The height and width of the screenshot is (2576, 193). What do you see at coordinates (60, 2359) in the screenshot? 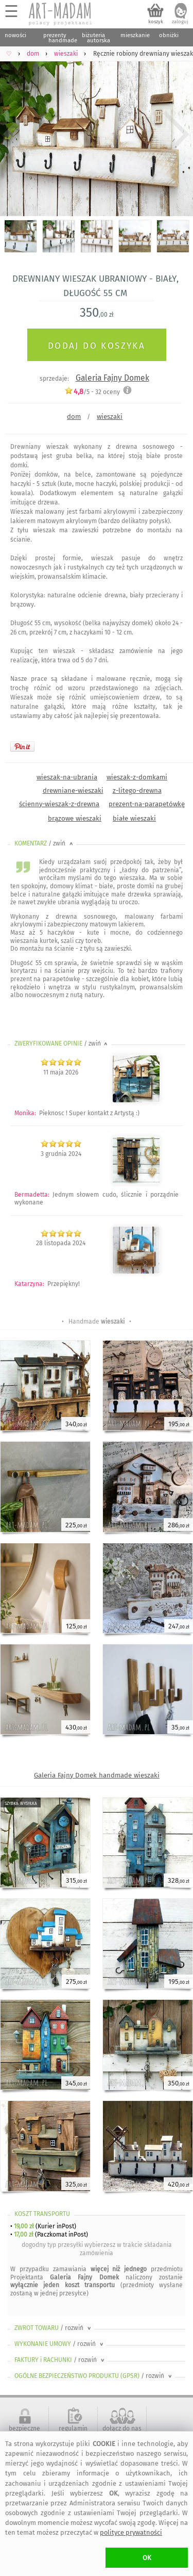
I see `FAKTURY i RACHUNKI` at bounding box center [60, 2359].